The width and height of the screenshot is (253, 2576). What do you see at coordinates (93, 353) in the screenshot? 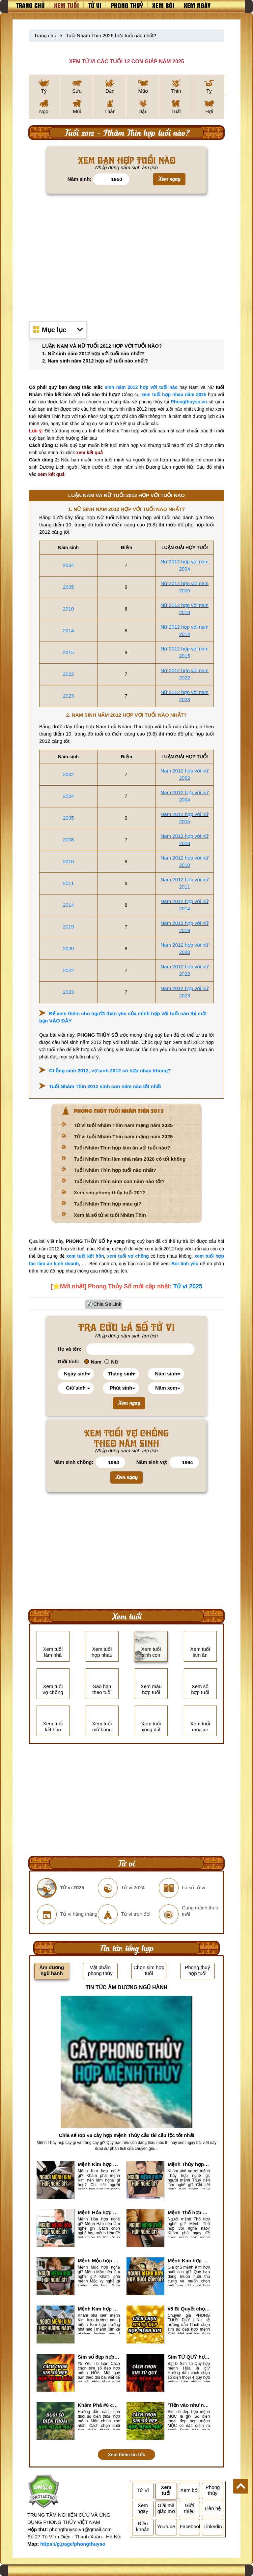
I see `1. Nữ sinh năm 2012 hợp với tuổi nào nhất?` at bounding box center [93, 353].